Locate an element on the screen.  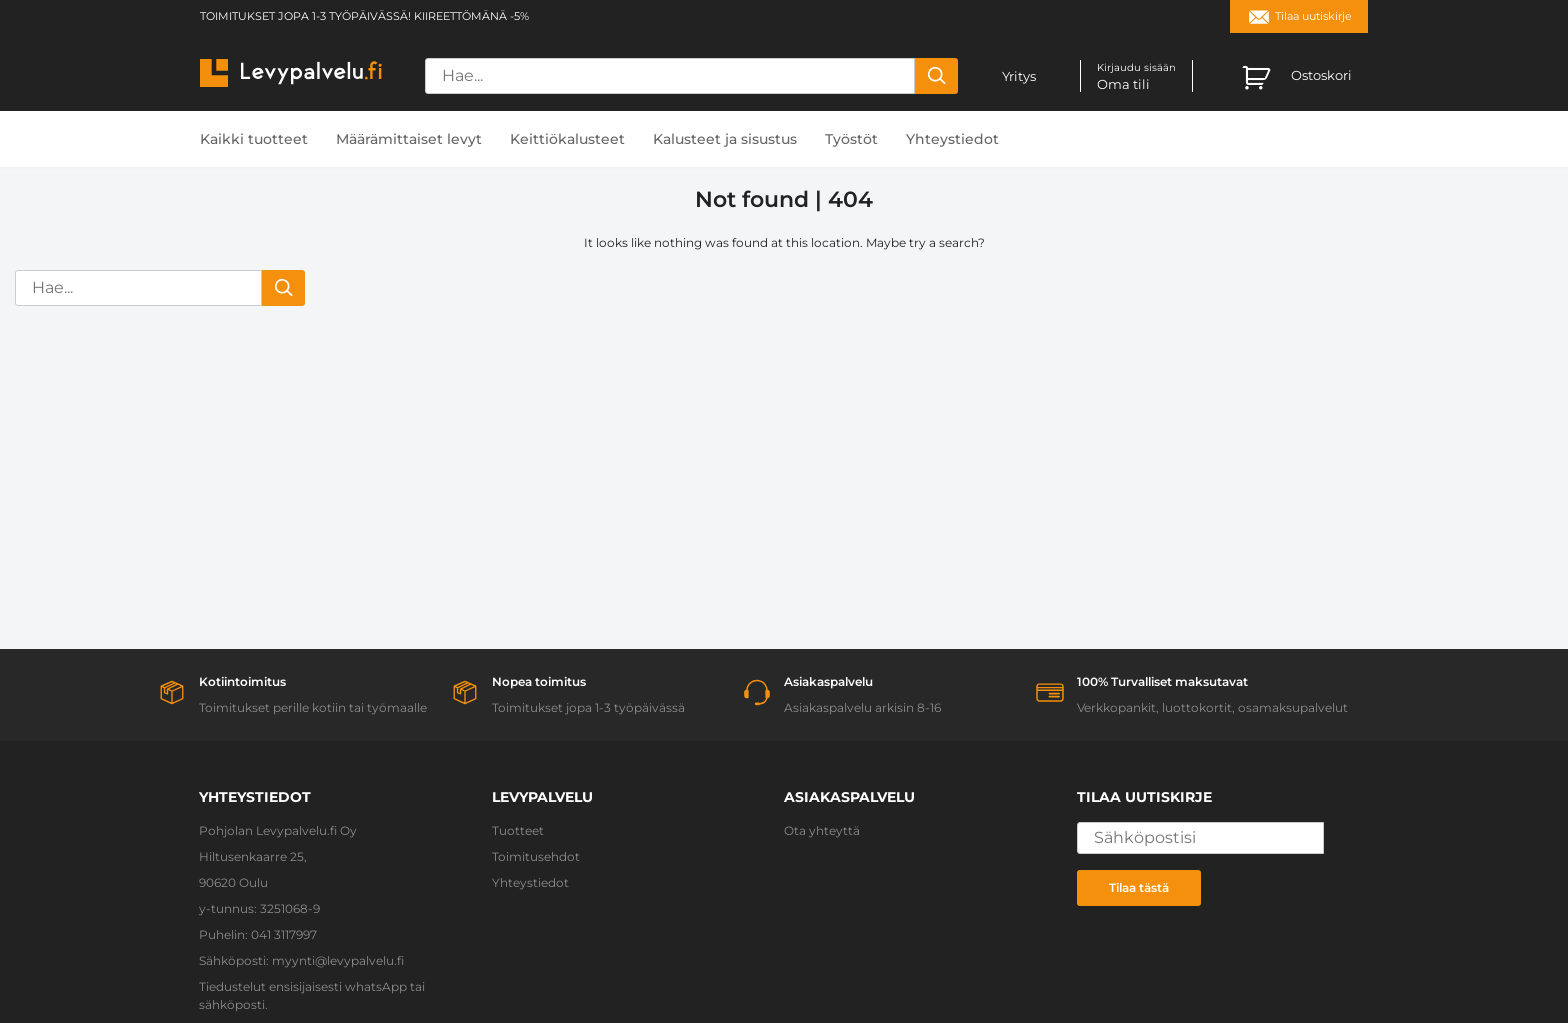
Keittiökalusteet is located at coordinates (567, 139).